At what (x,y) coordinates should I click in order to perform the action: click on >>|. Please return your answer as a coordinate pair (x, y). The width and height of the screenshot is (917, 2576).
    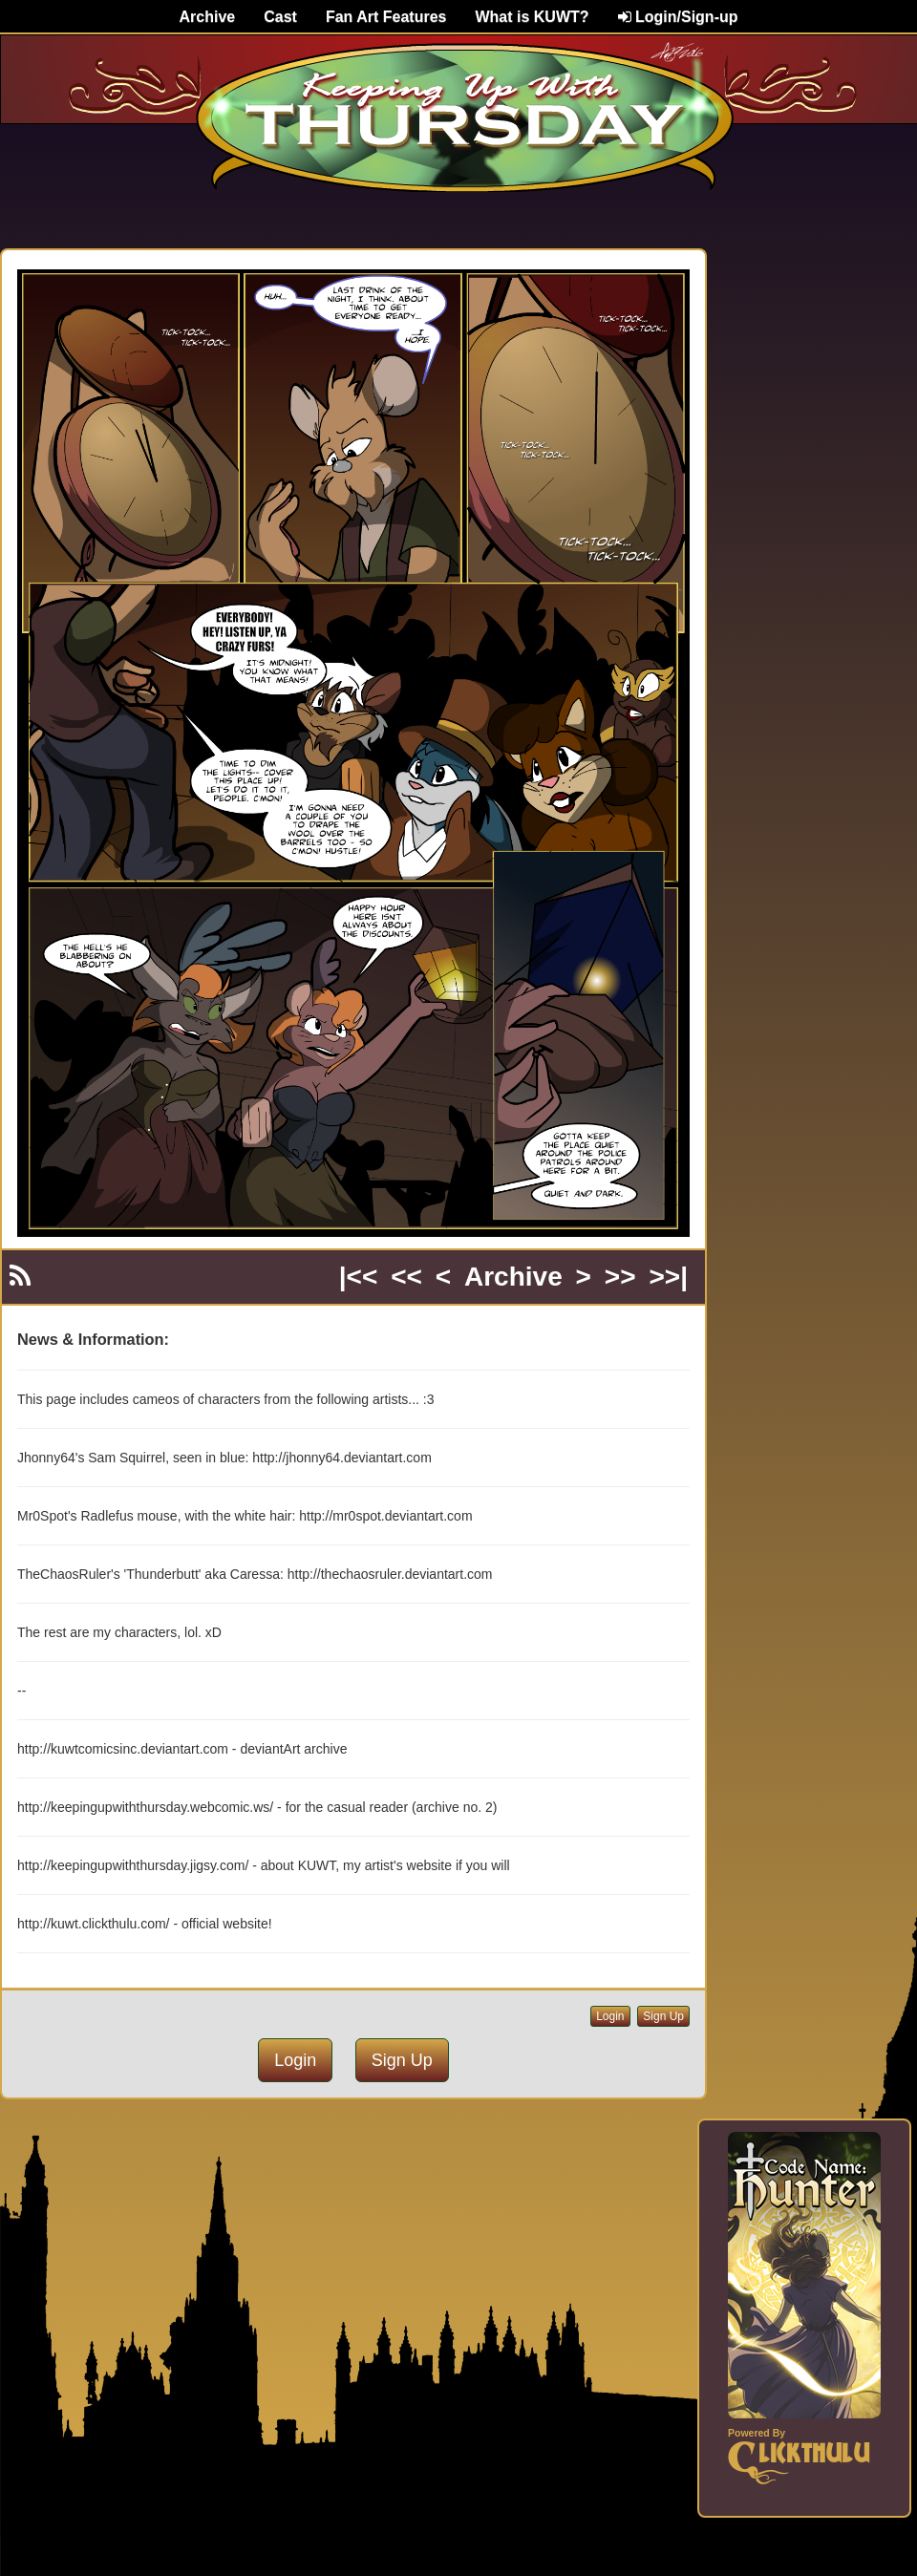
    Looking at the image, I should click on (668, 1276).